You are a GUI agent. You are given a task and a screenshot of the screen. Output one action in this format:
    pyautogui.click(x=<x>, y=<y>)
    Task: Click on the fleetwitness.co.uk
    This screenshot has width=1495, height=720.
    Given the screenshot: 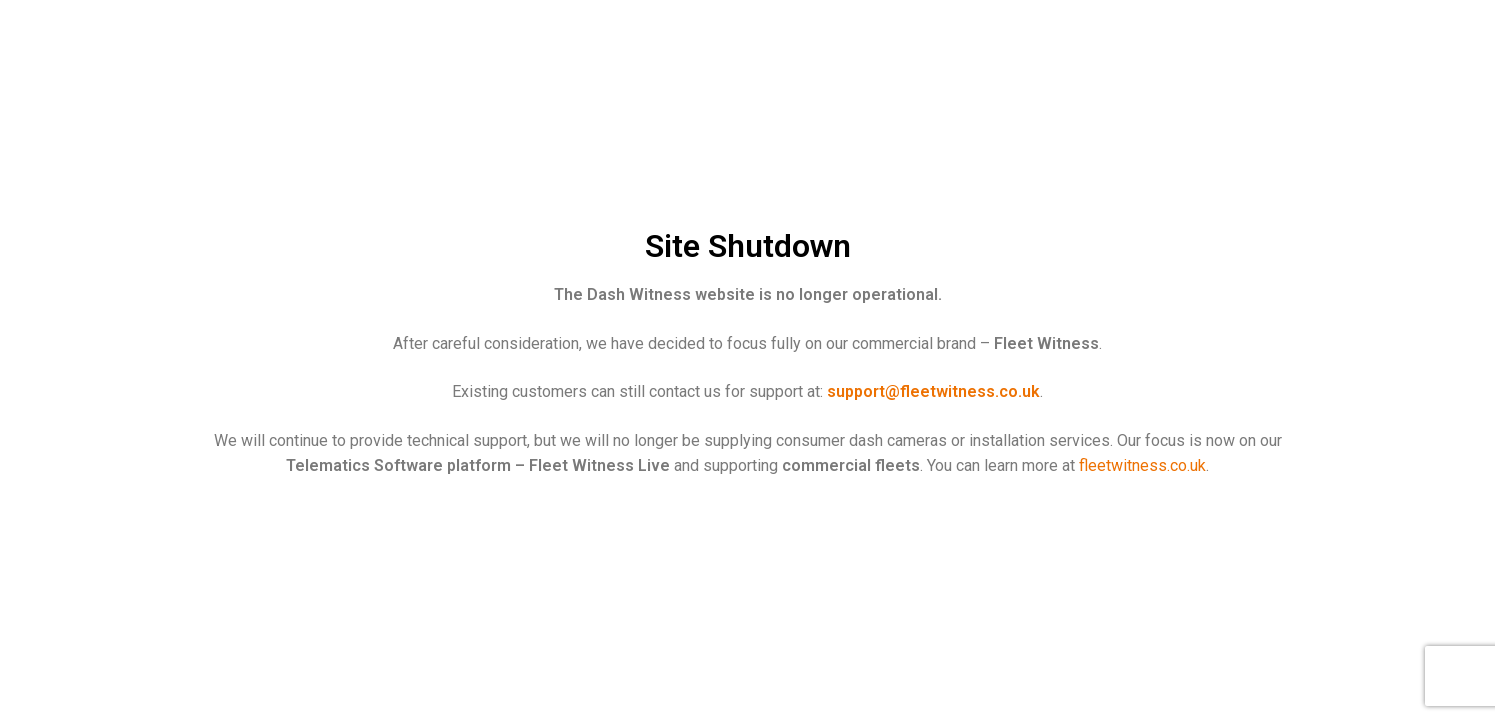 What is the action you would take?
    pyautogui.click(x=1142, y=465)
    